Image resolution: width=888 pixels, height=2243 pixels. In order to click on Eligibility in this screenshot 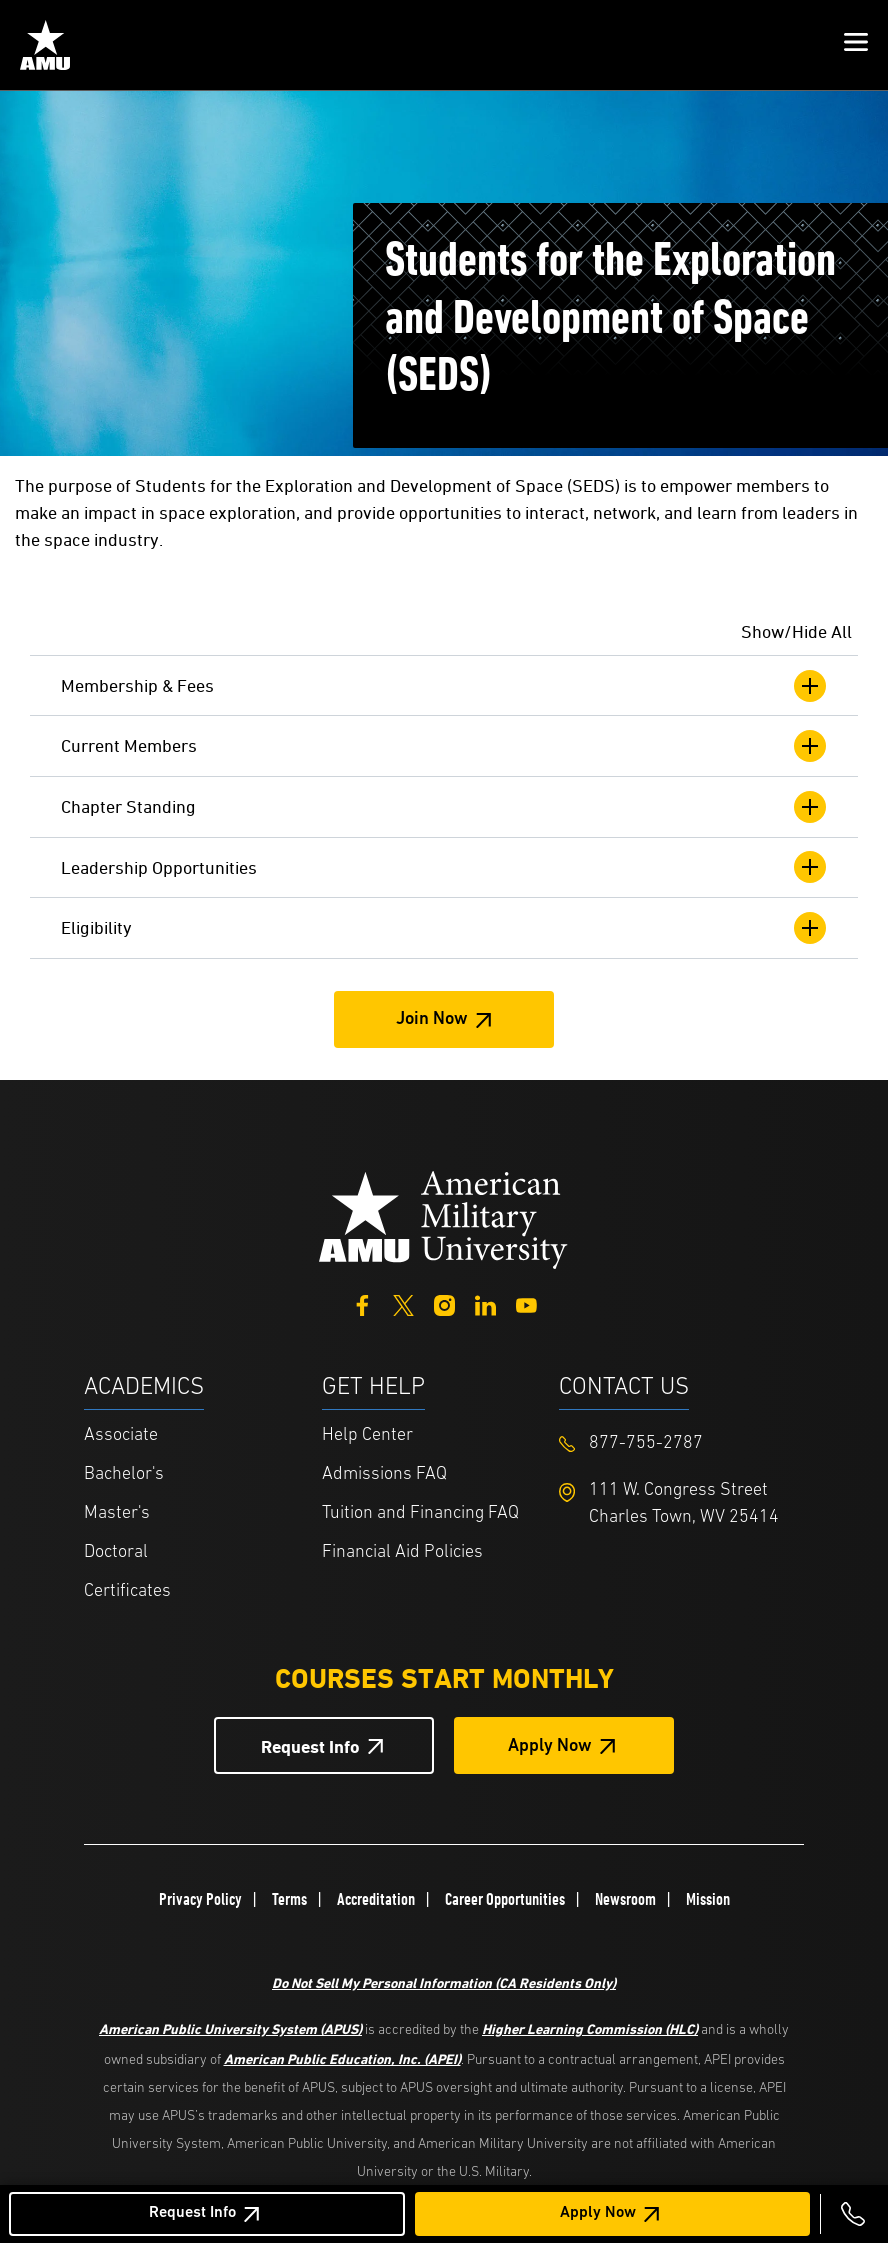, I will do `click(444, 928)`.